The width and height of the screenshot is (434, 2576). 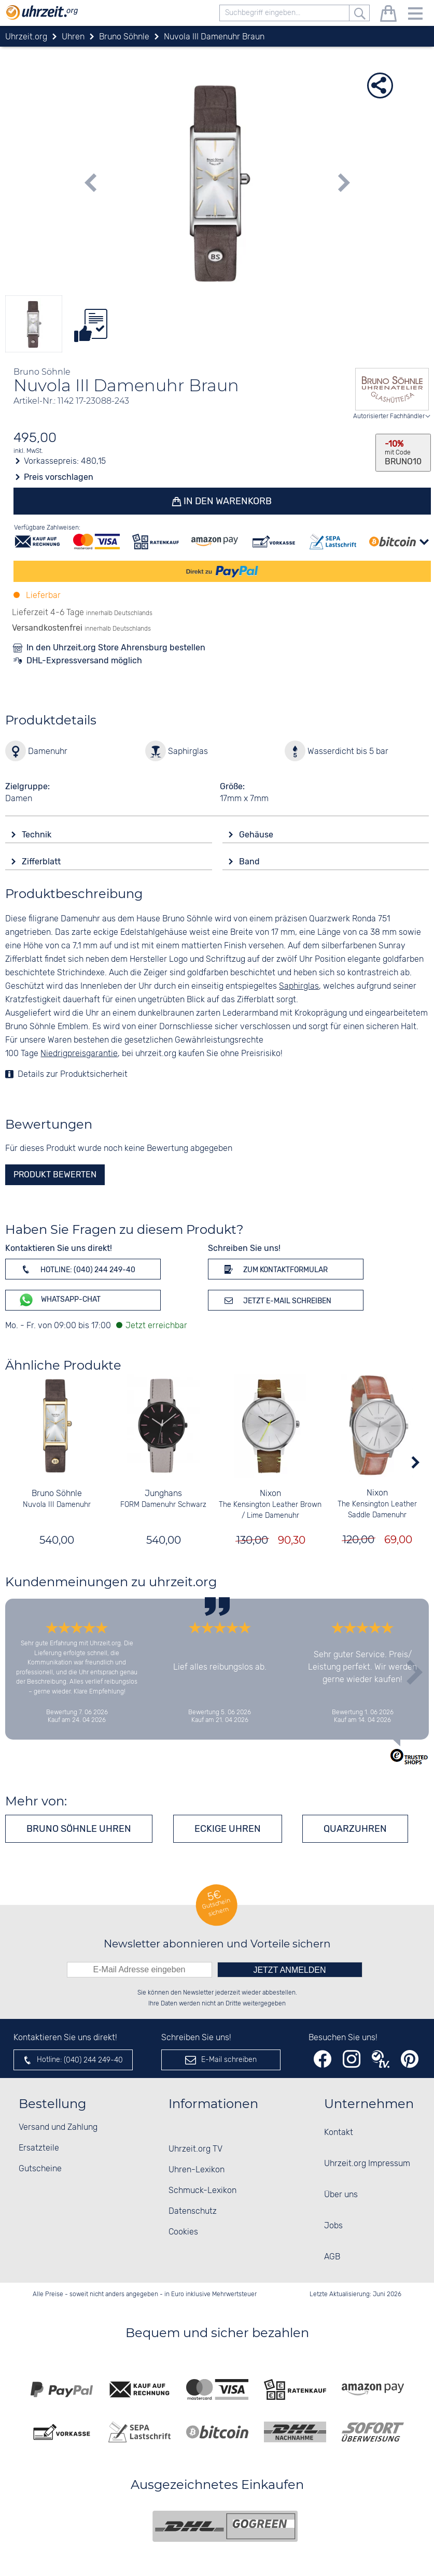 I want to click on AGB, so click(x=332, y=2257).